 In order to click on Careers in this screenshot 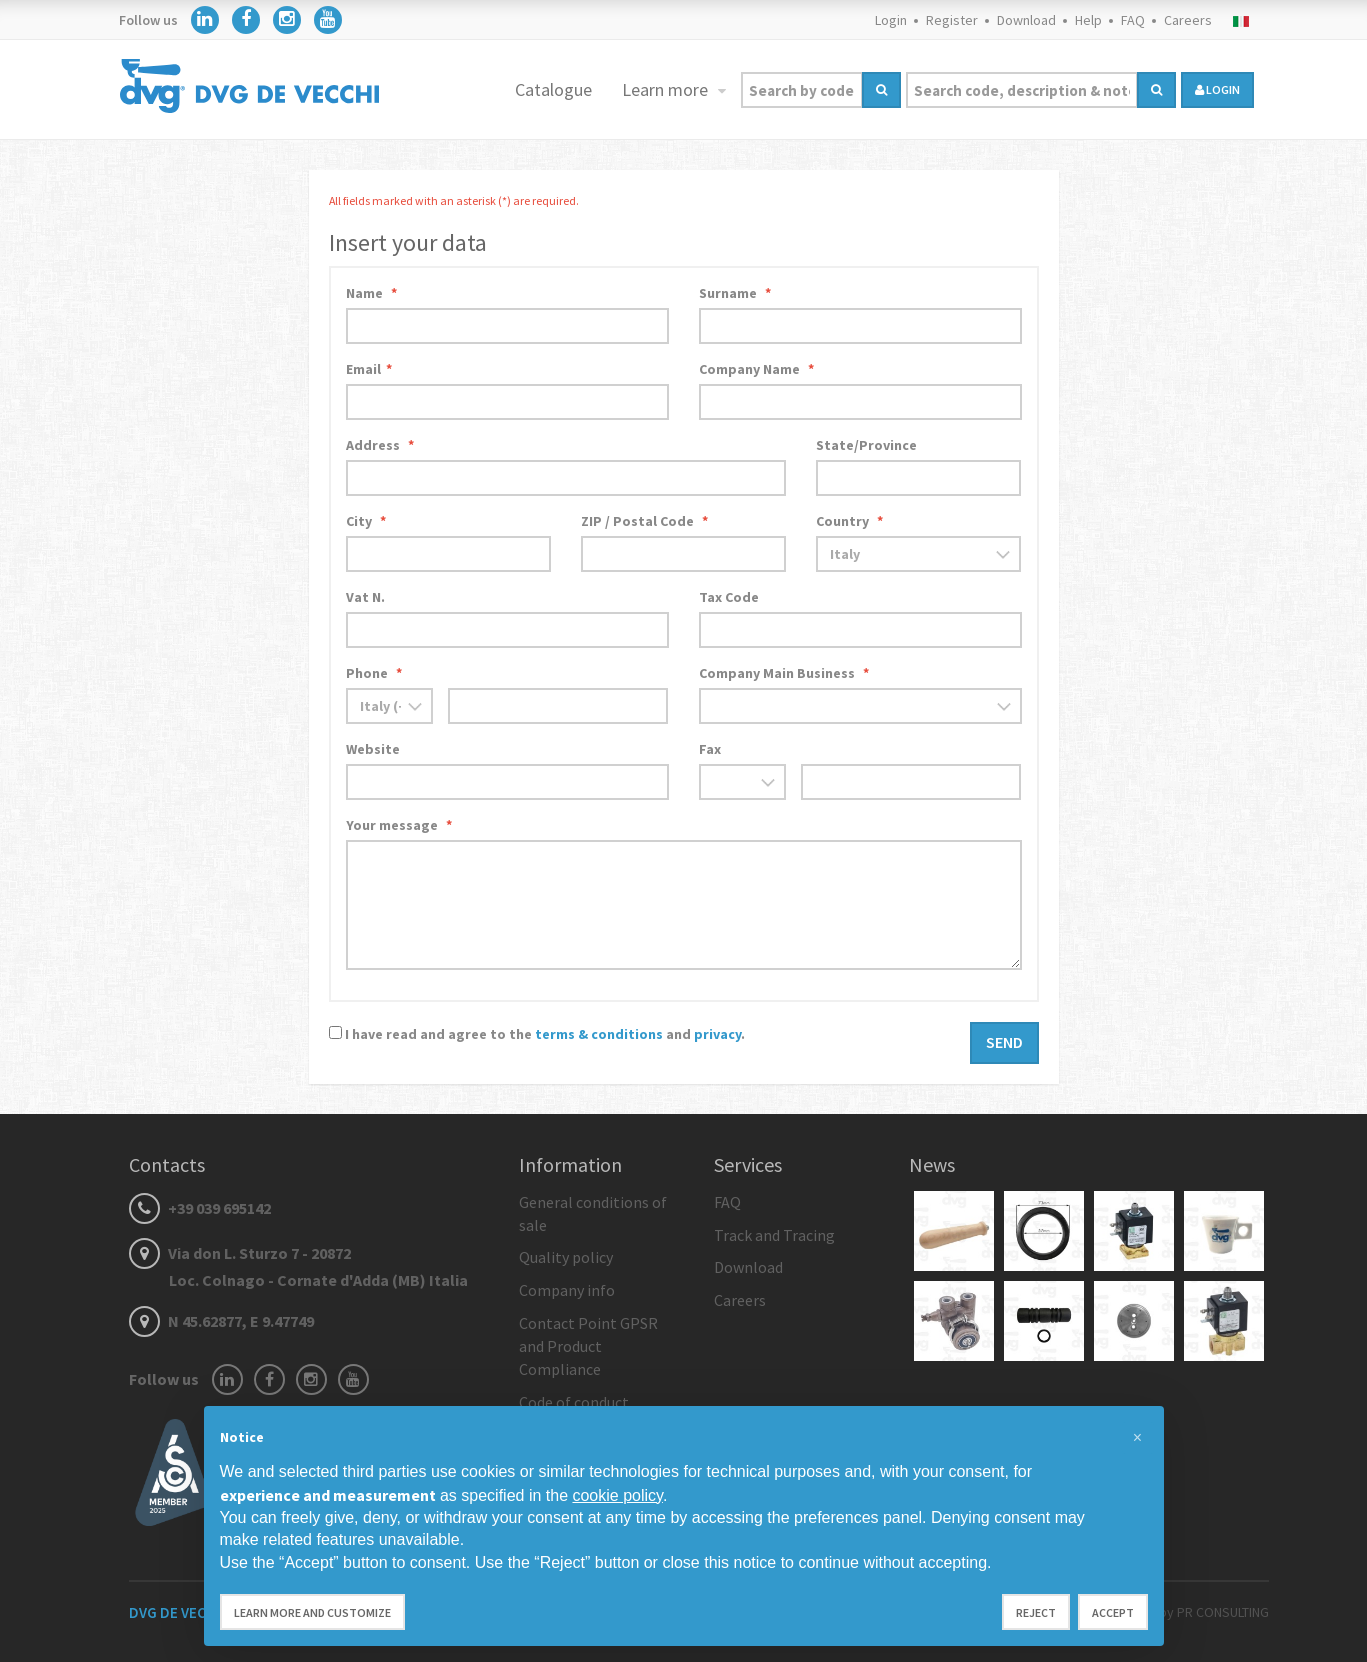, I will do `click(1188, 20)`.